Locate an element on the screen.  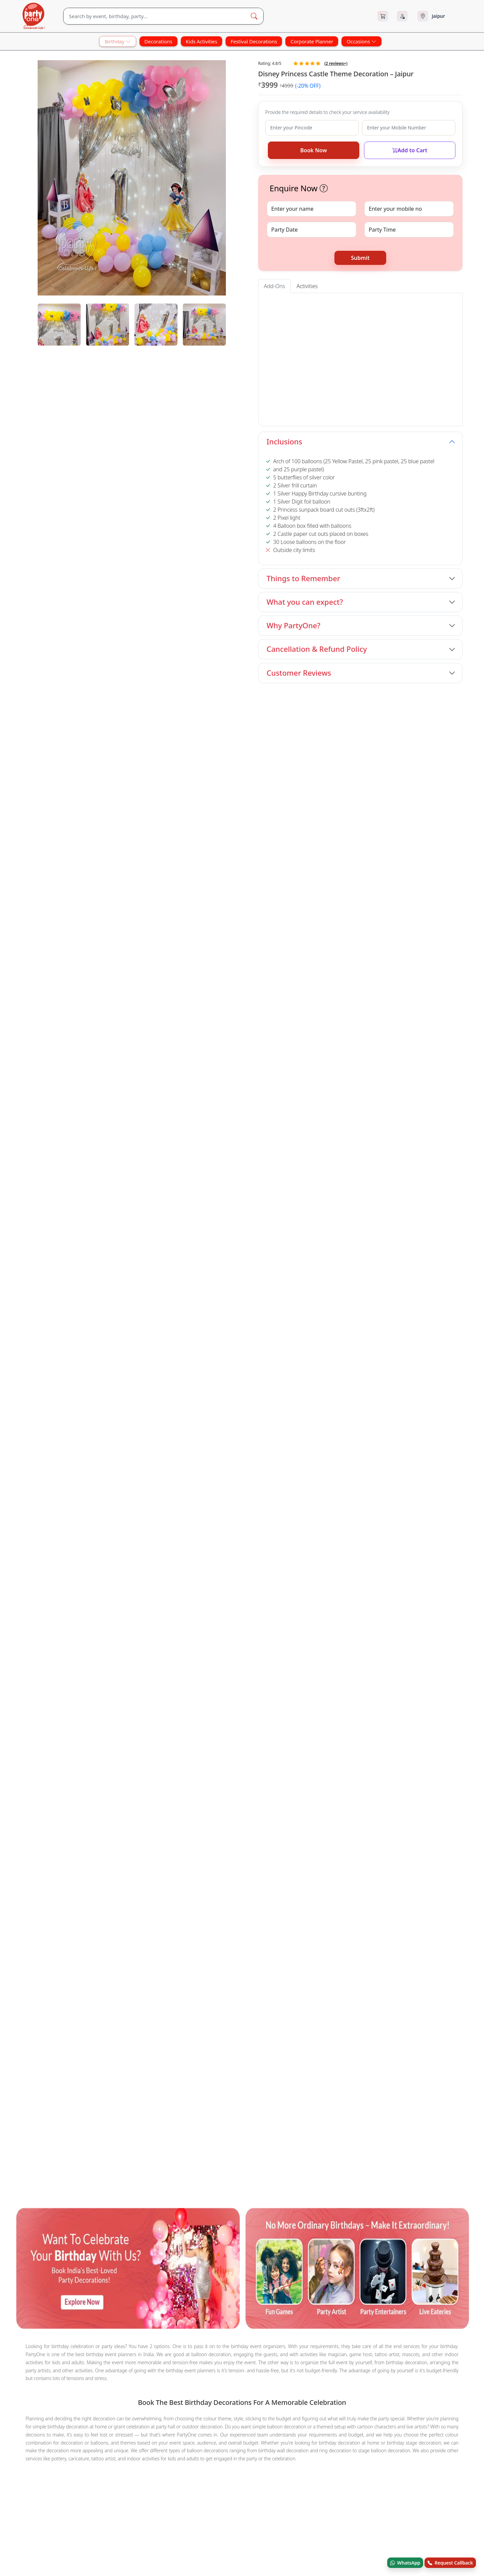
Candy Land Glow Birthday Decoration is located at coordinates (146, 1511).